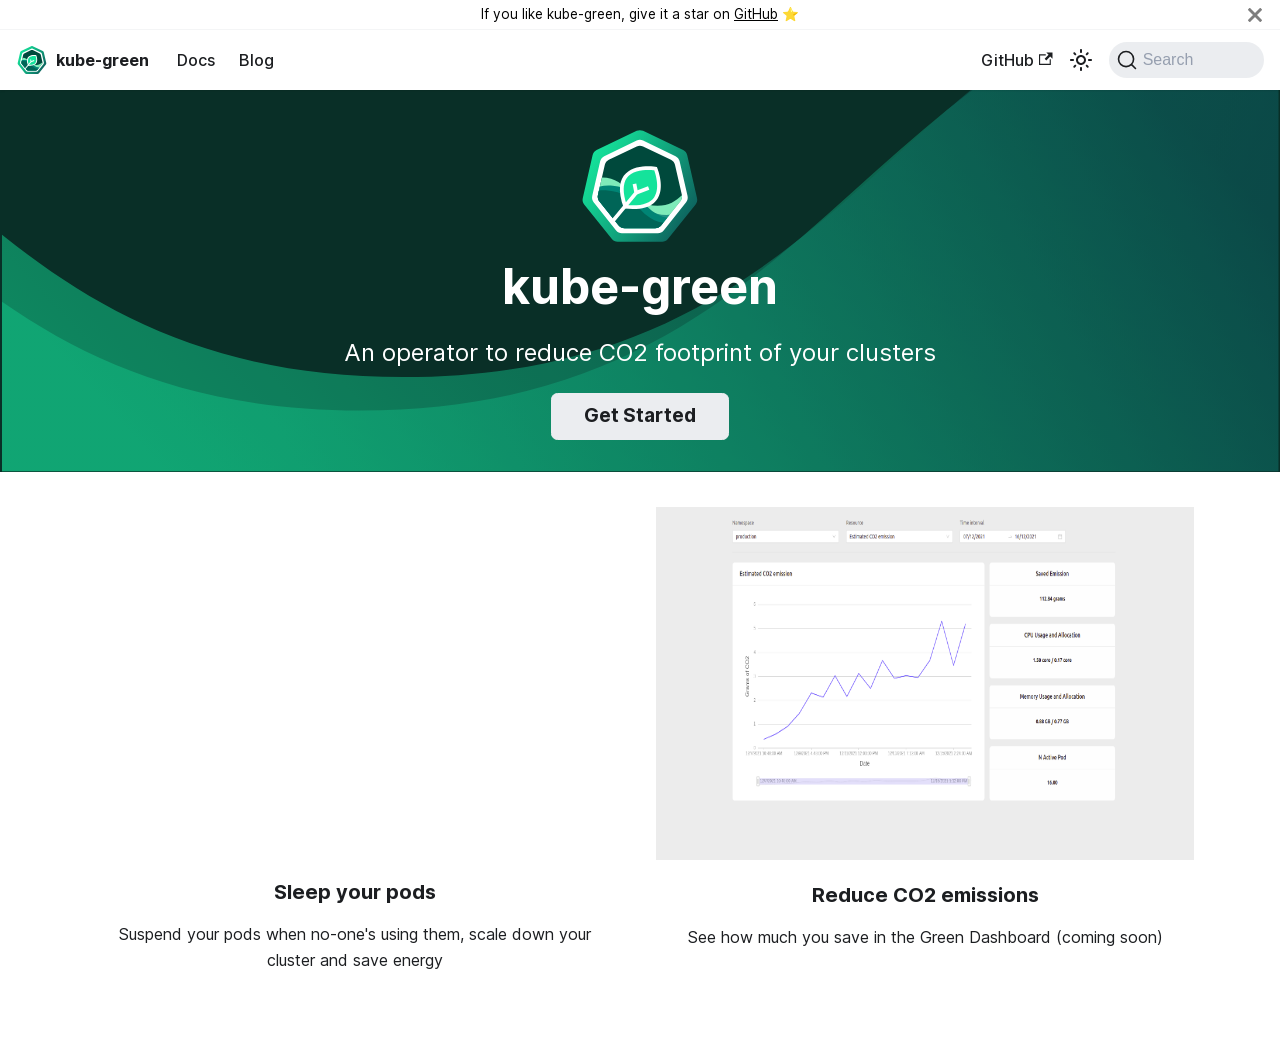 The image size is (1280, 1041). I want to click on Docs, so click(196, 60).